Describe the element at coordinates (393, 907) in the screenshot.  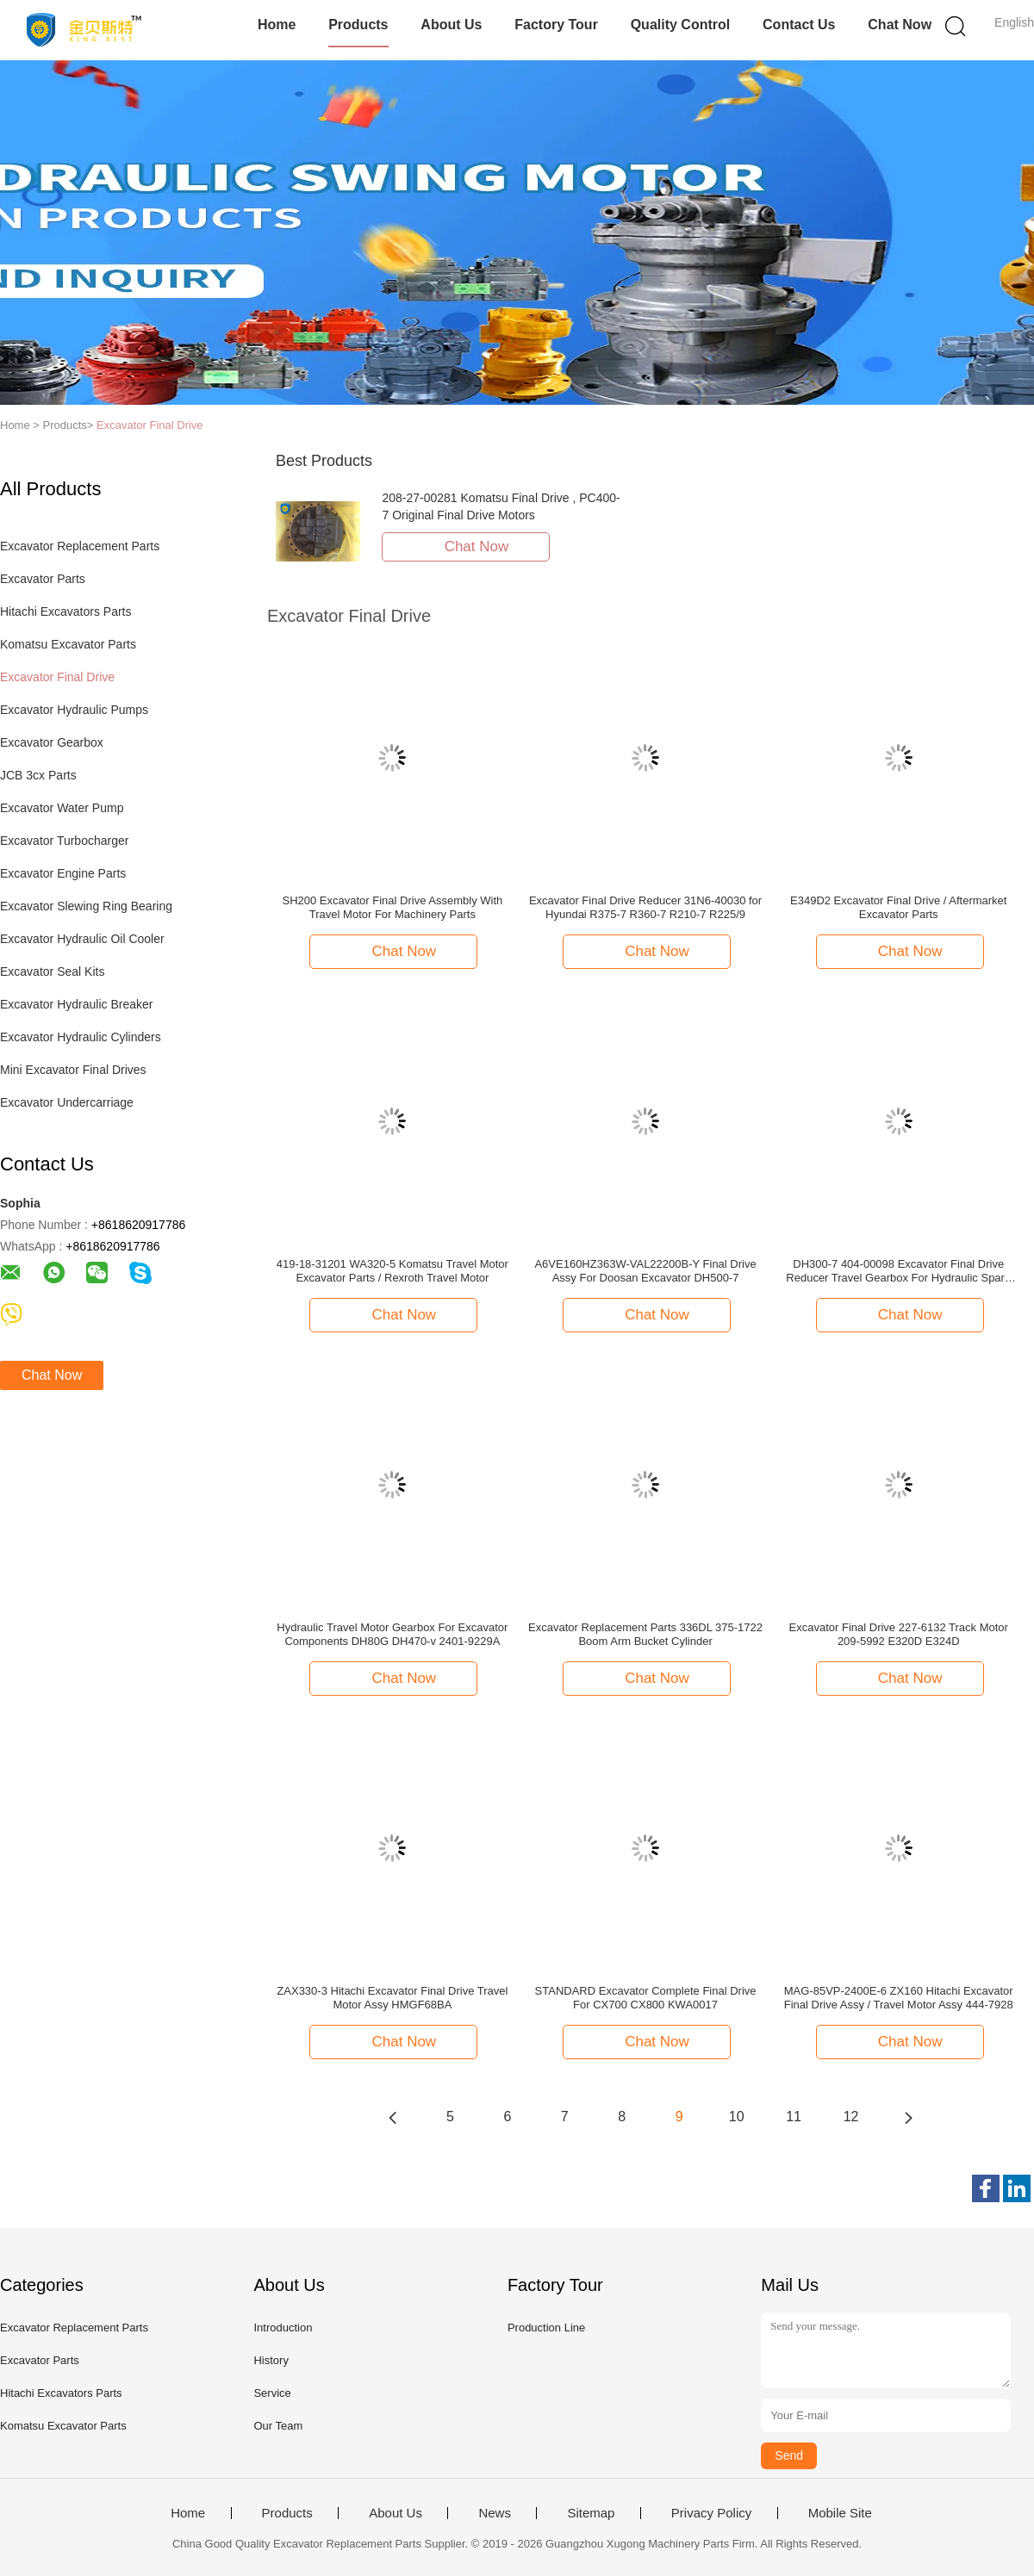
I see `SH200 Excavator Final Drive Assembly With Travel Motor For Machinery Parts` at that location.